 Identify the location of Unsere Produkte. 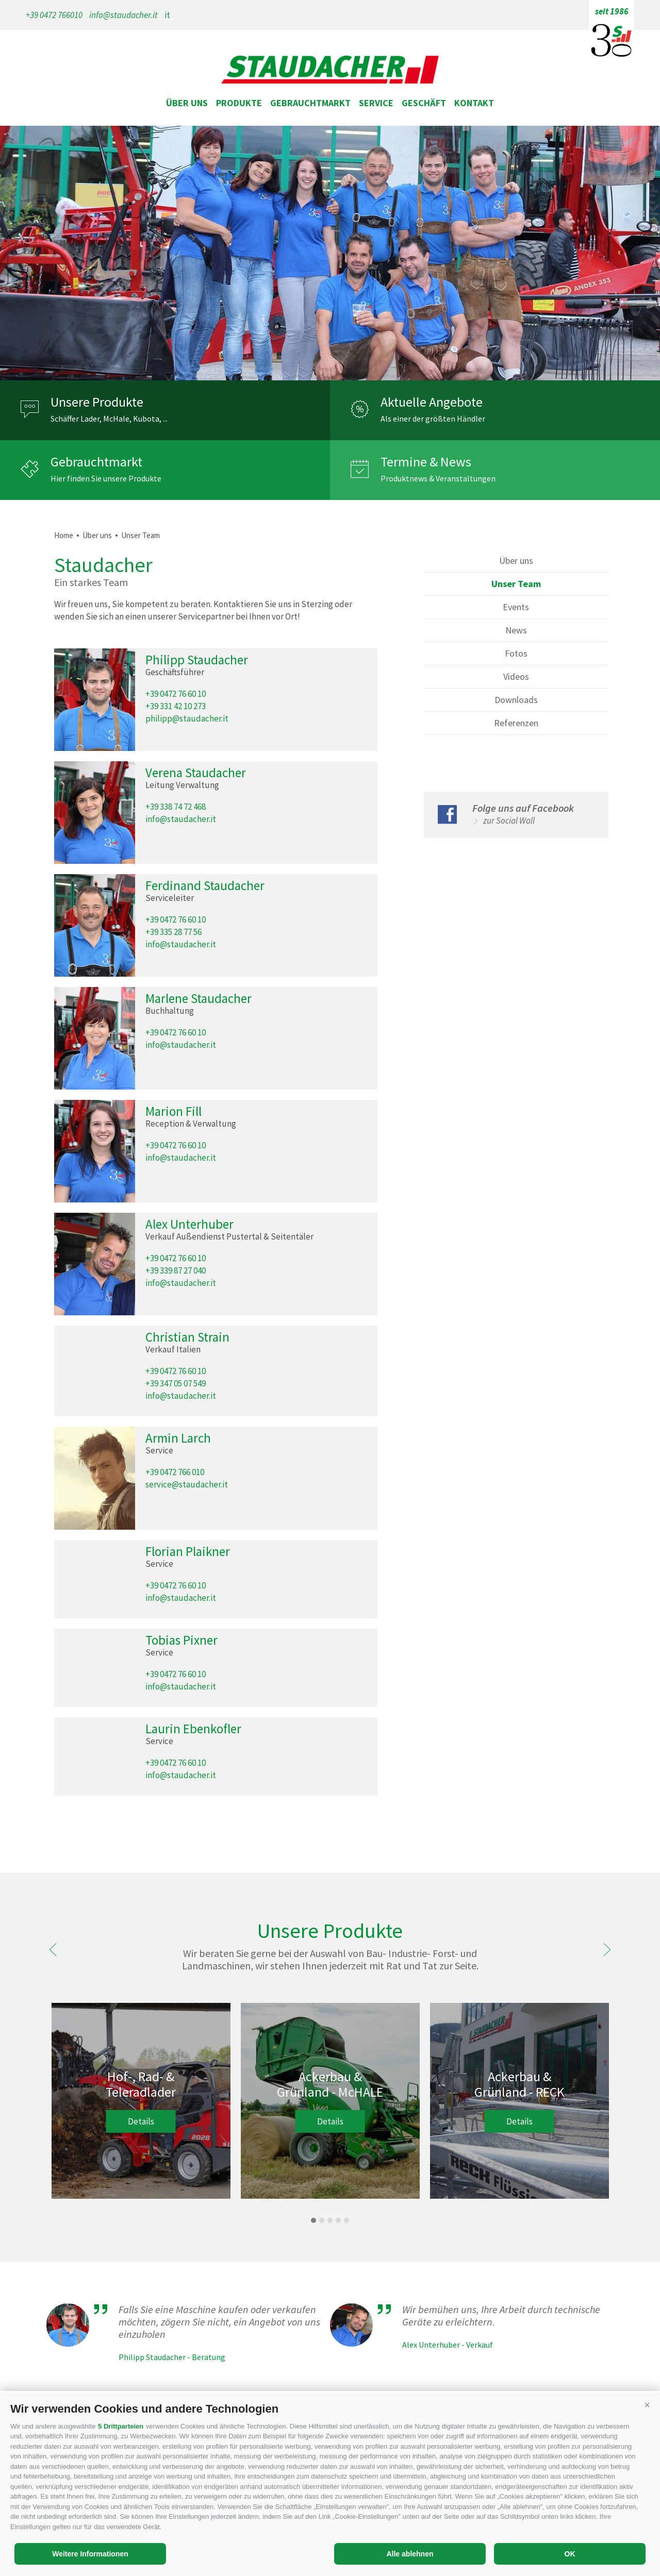
(97, 402).